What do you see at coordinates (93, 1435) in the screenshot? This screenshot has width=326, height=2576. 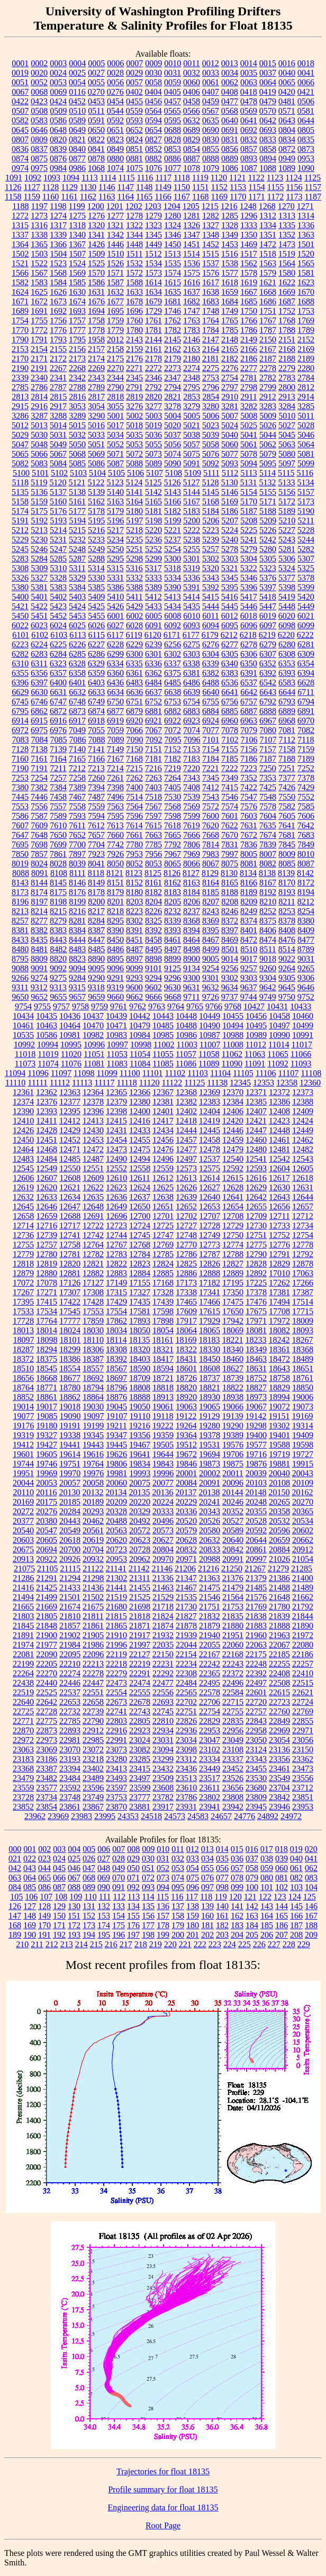 I see `19345` at bounding box center [93, 1435].